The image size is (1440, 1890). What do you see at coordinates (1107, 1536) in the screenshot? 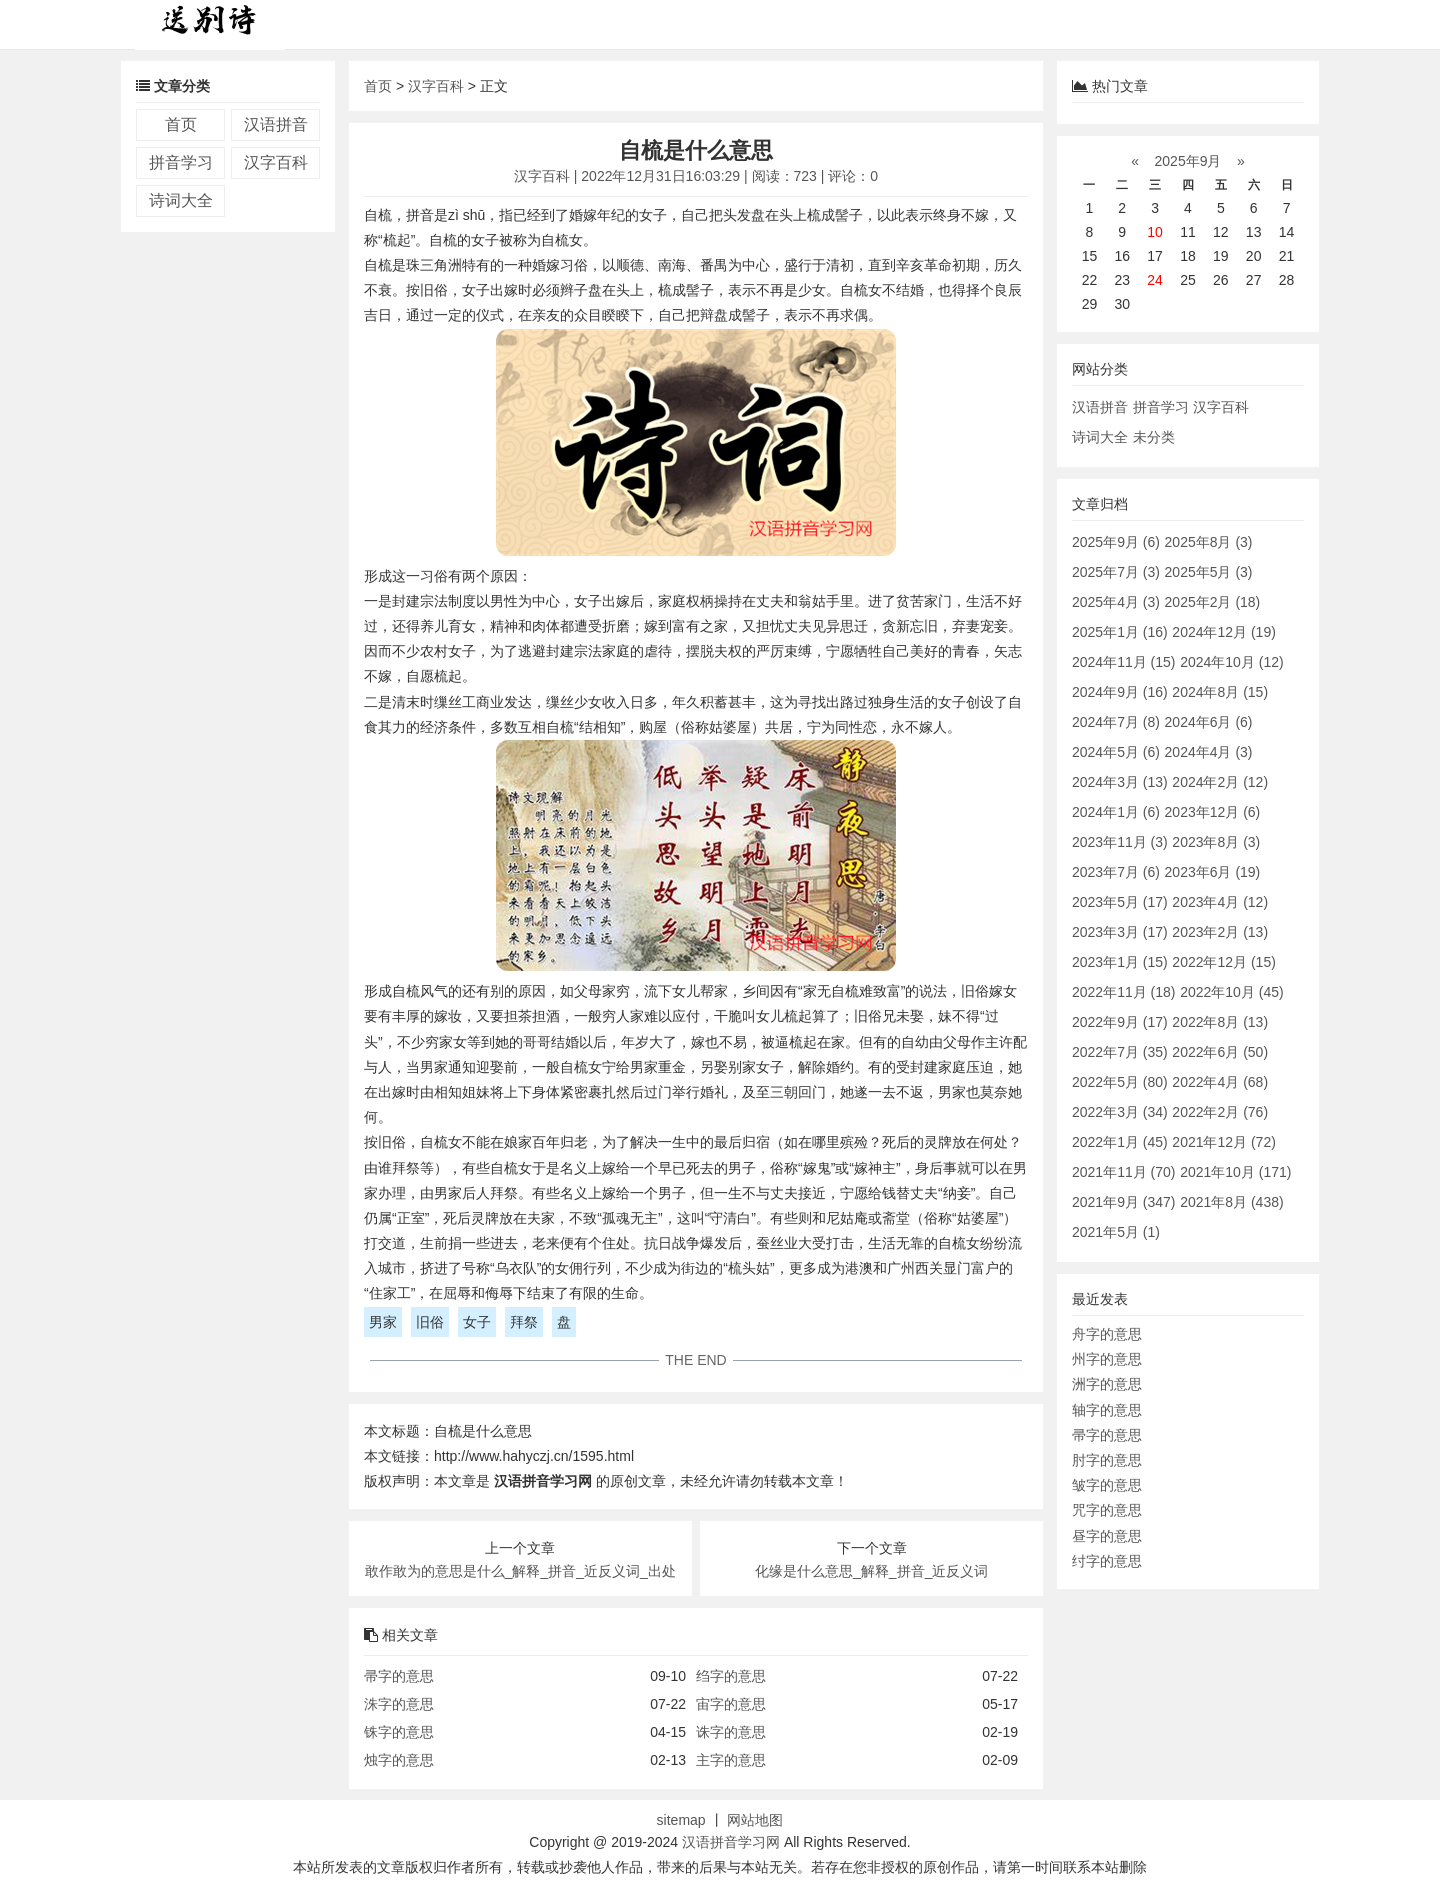
I see `昼字的意思` at bounding box center [1107, 1536].